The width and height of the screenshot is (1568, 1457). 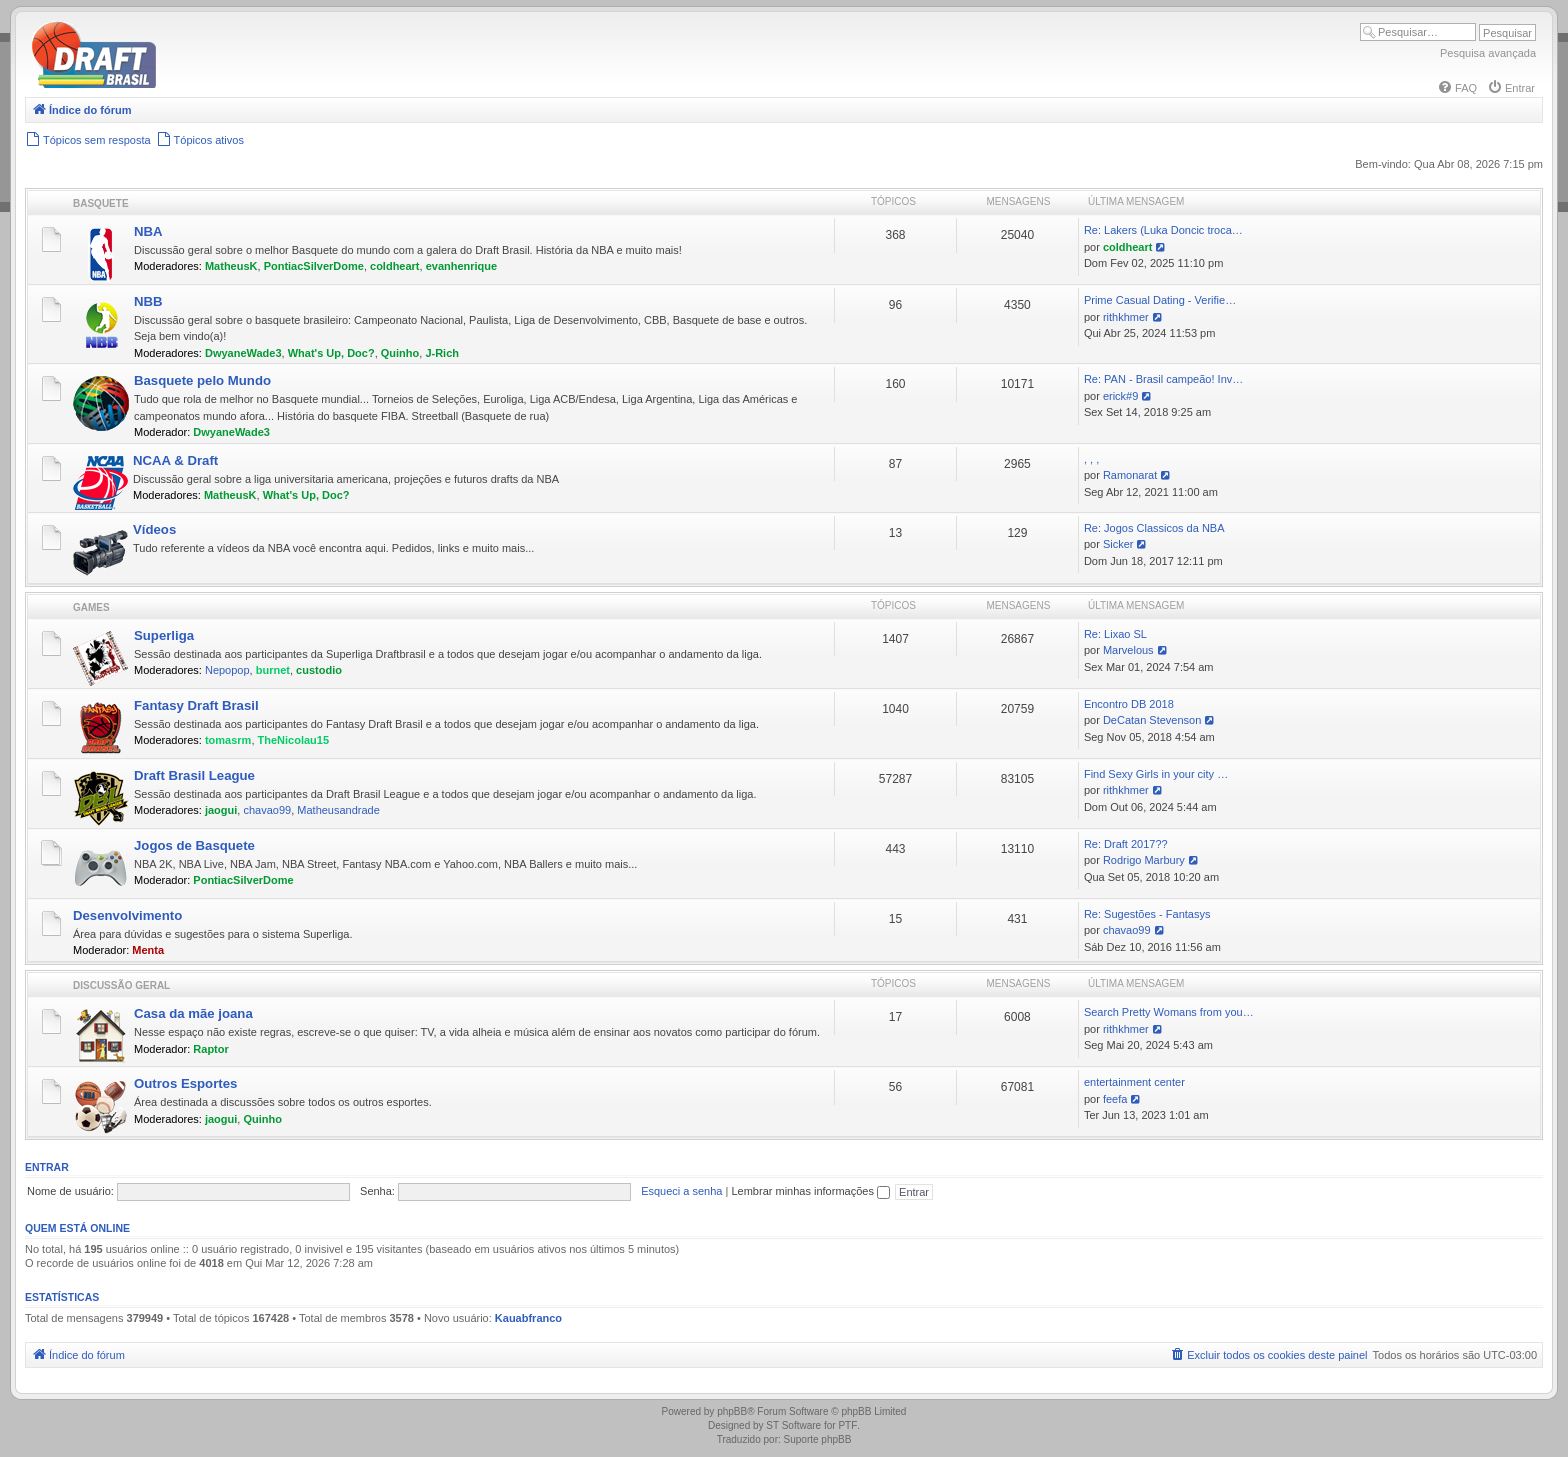 What do you see at coordinates (154, 529) in the screenshot?
I see `Vídeos` at bounding box center [154, 529].